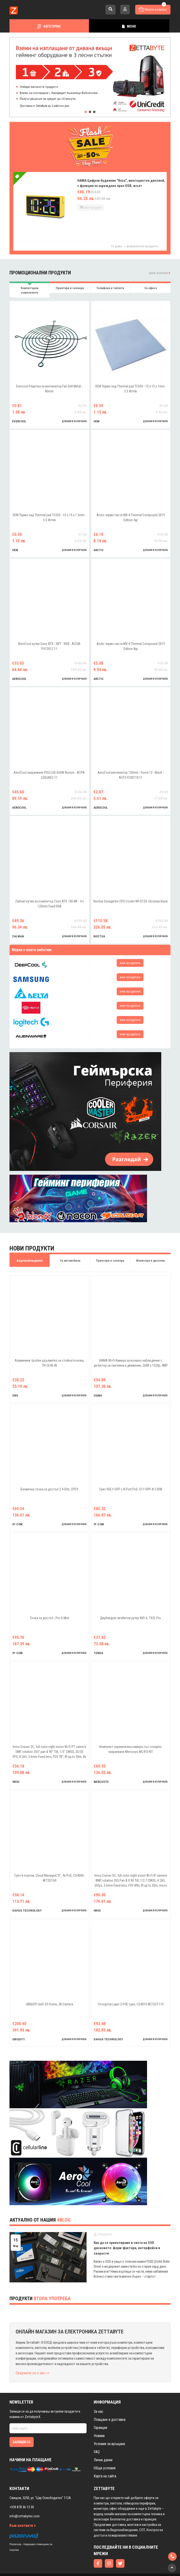 The width and height of the screenshot is (180, 2576). Describe the element at coordinates (97, 2437) in the screenshot. I see `FAQ` at that location.